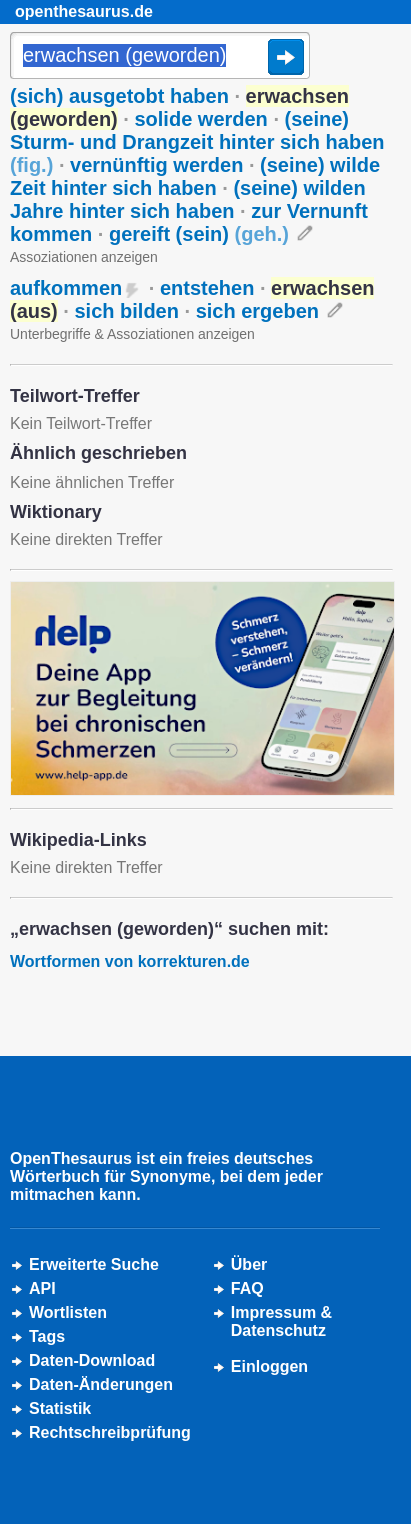  What do you see at coordinates (68, 1312) in the screenshot?
I see `Wortlisten` at bounding box center [68, 1312].